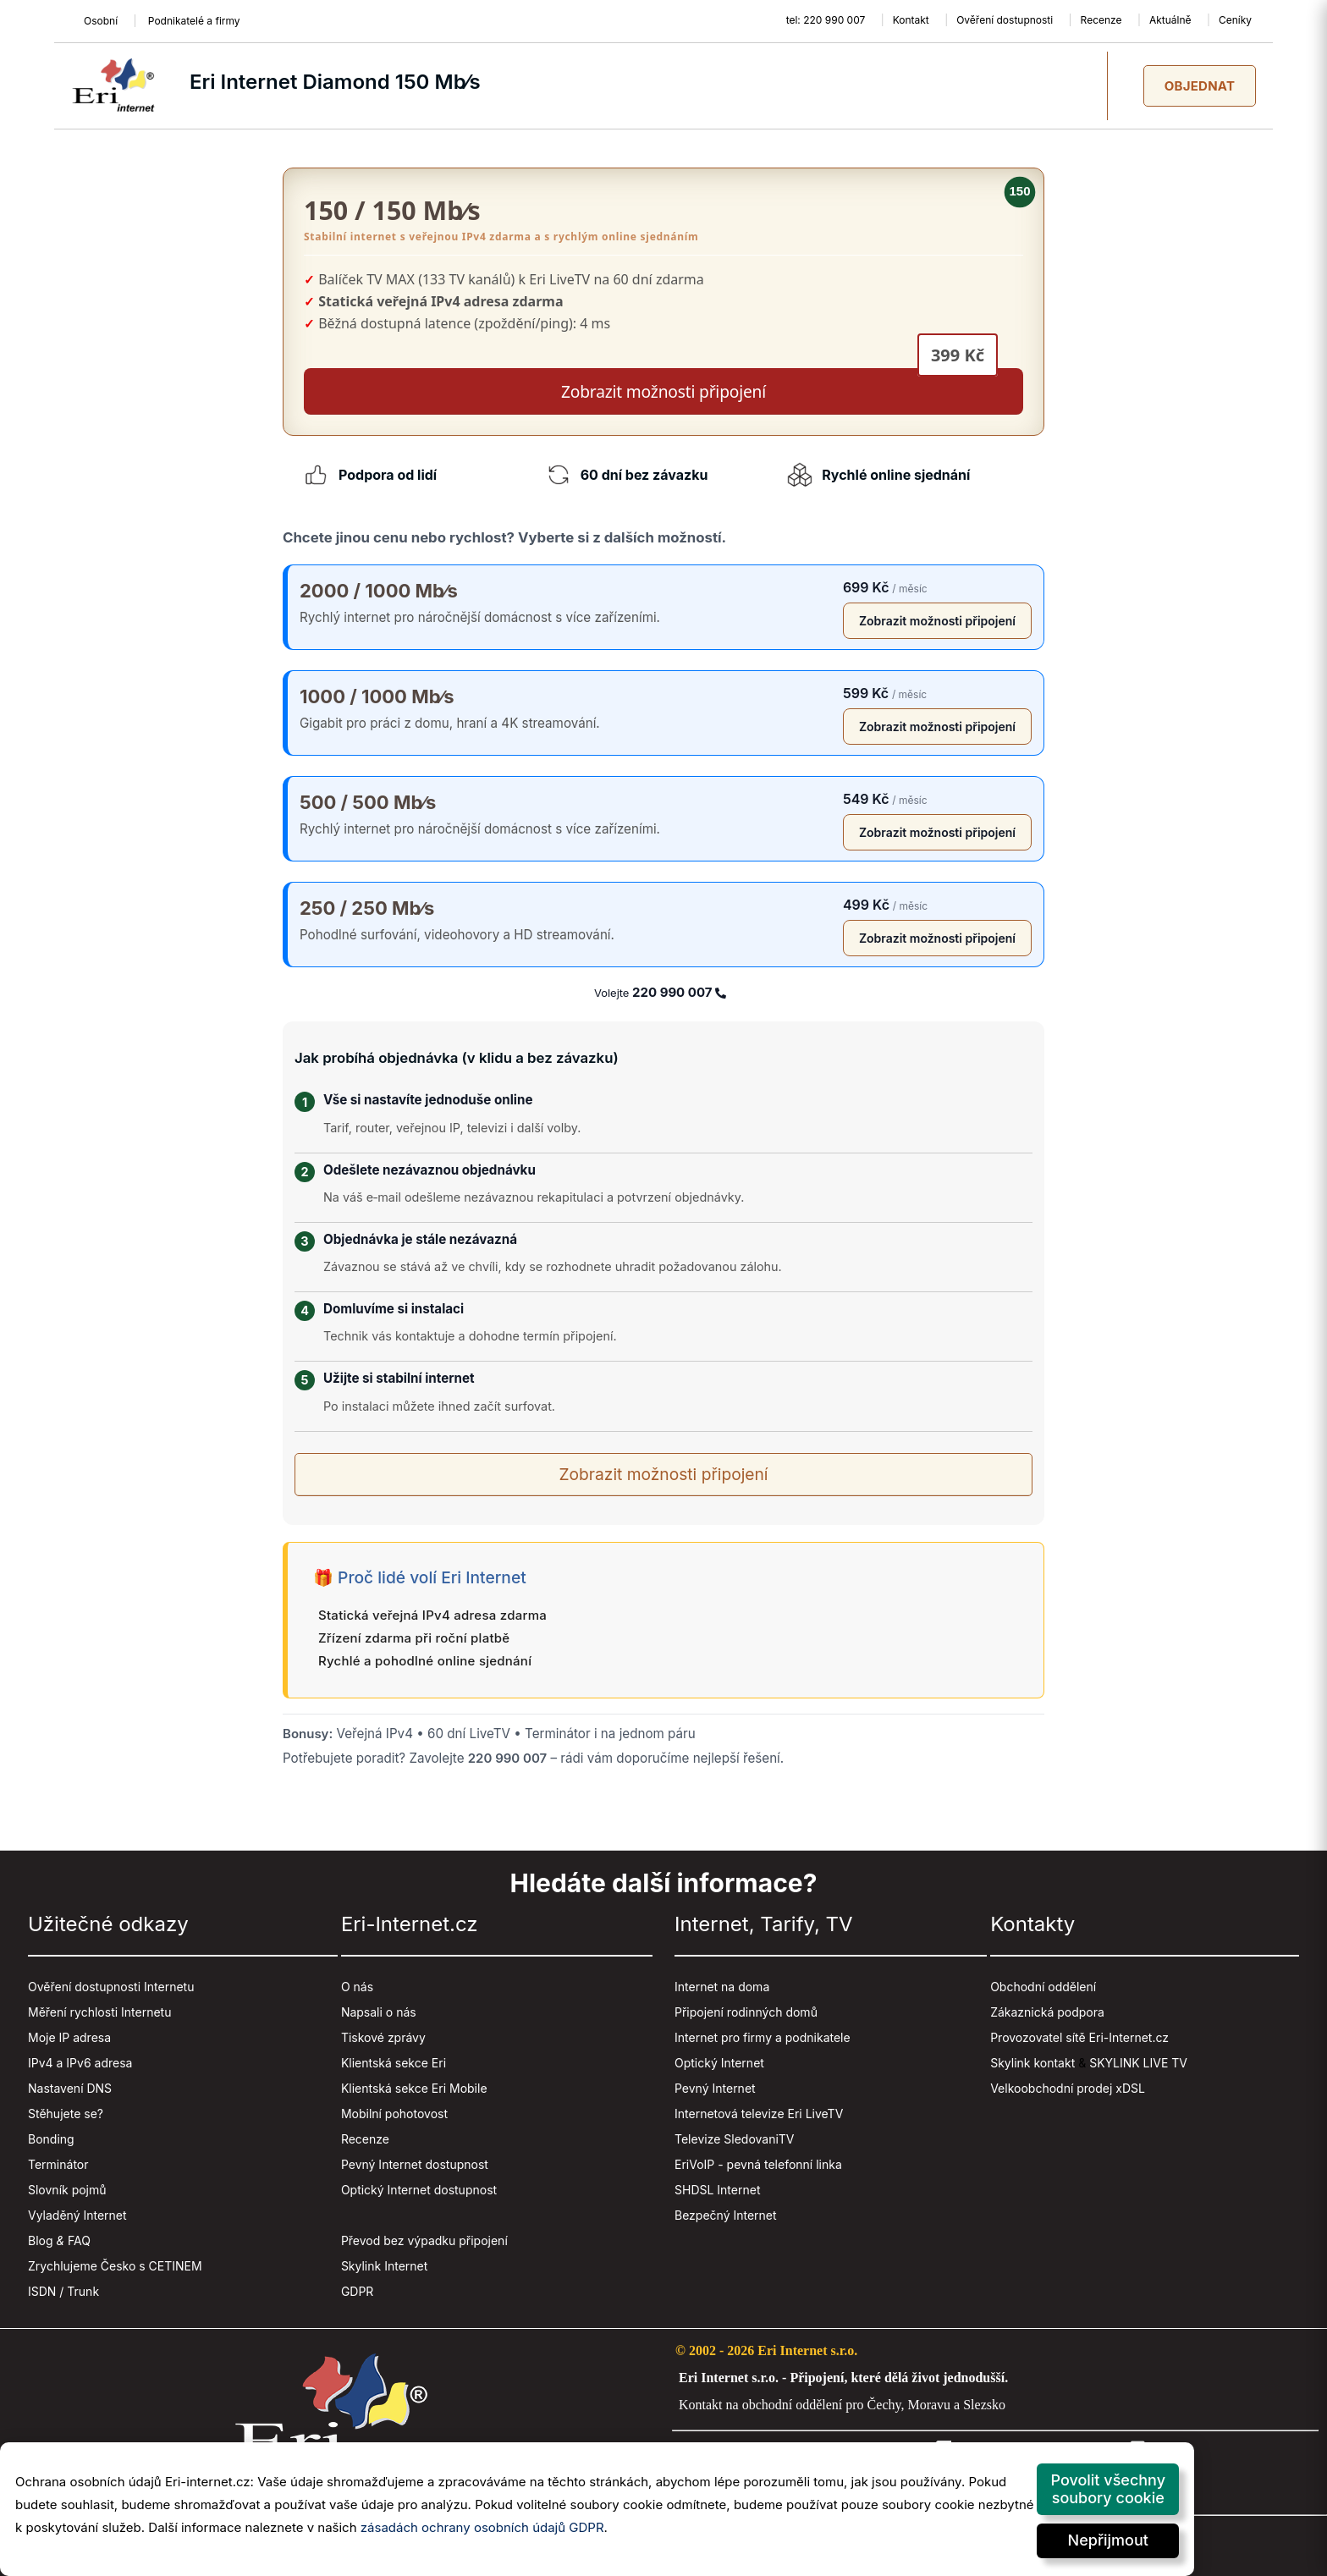  Describe the element at coordinates (424, 2240) in the screenshot. I see `Převod bez výpadku připojení` at that location.